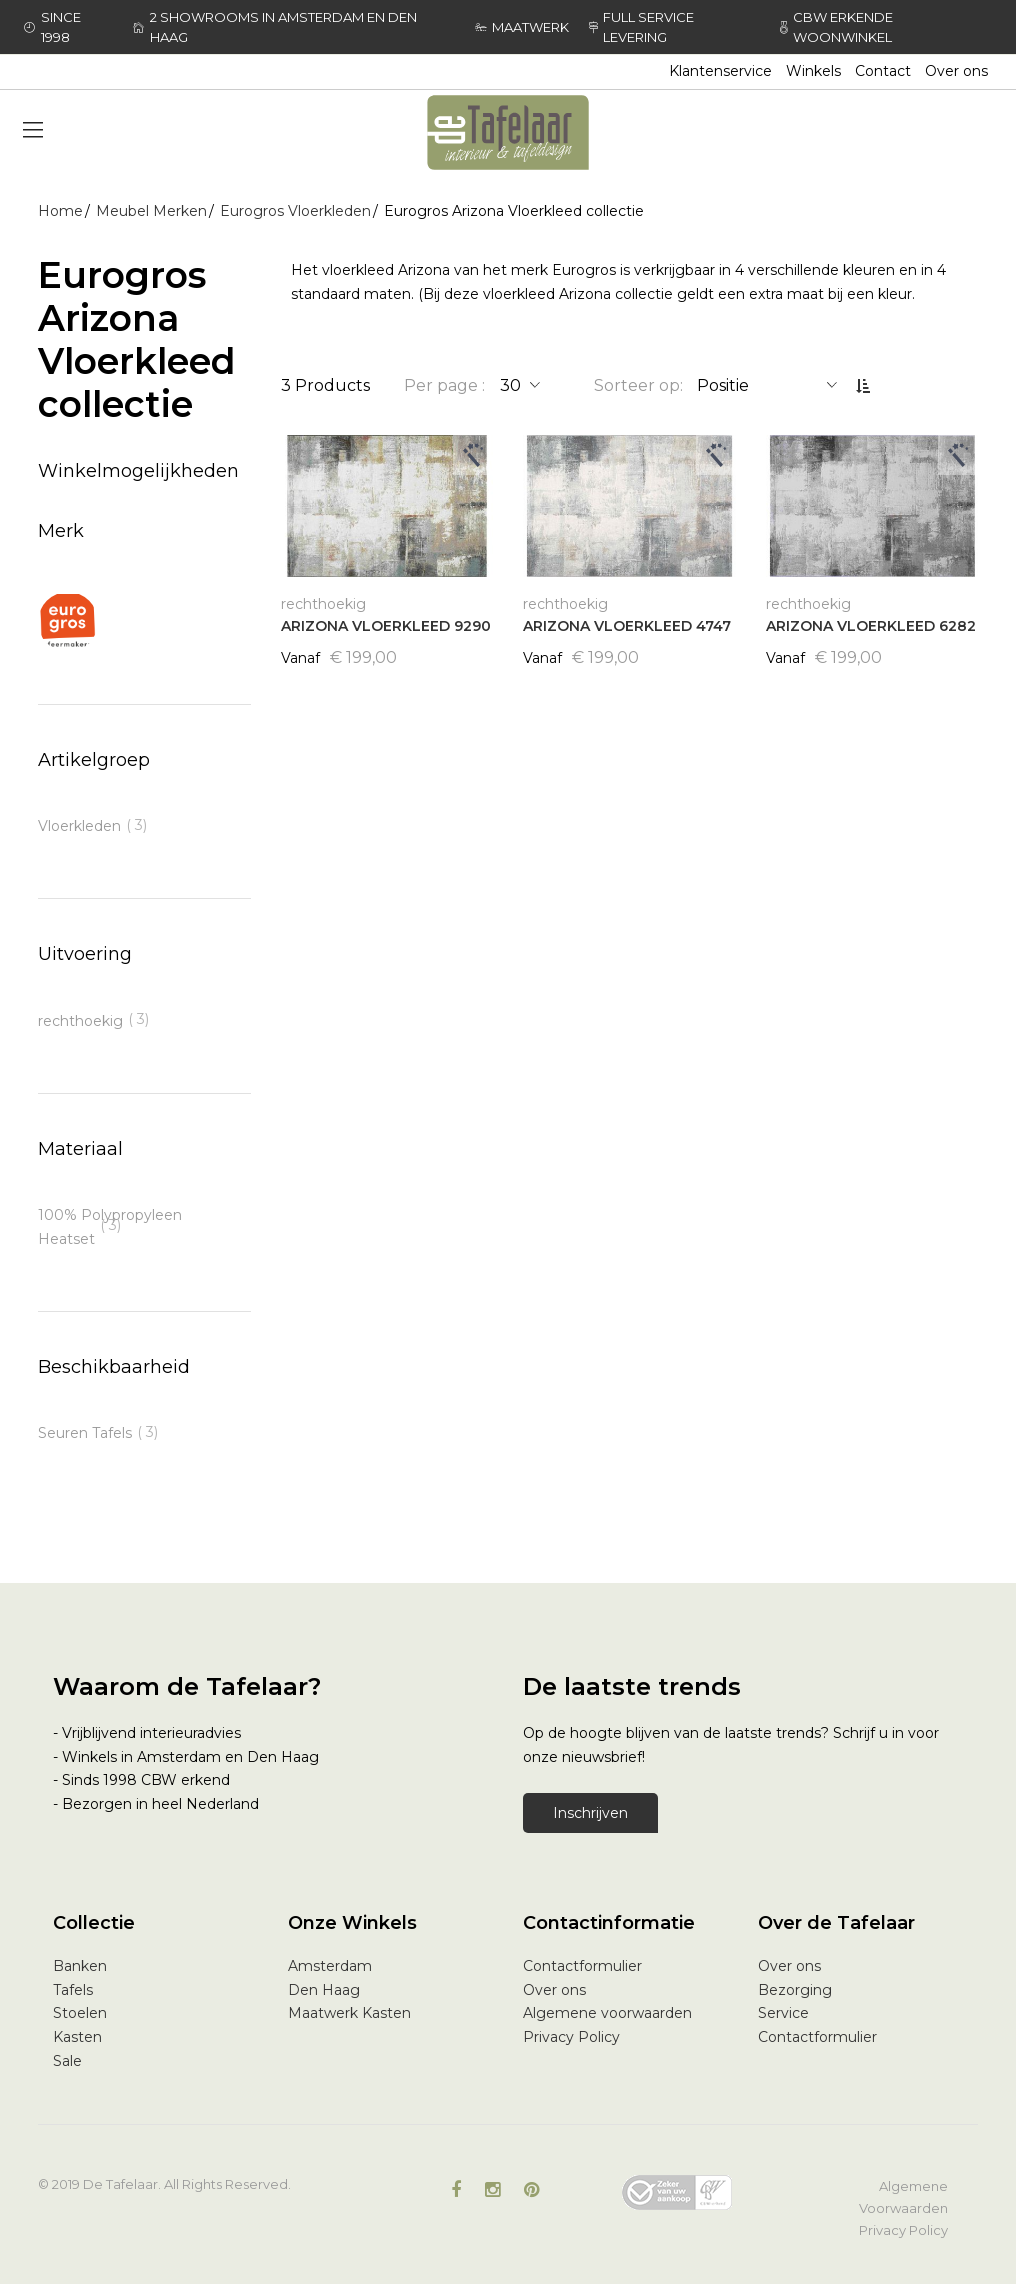  Describe the element at coordinates (571, 2037) in the screenshot. I see `Privacy Policy` at that location.